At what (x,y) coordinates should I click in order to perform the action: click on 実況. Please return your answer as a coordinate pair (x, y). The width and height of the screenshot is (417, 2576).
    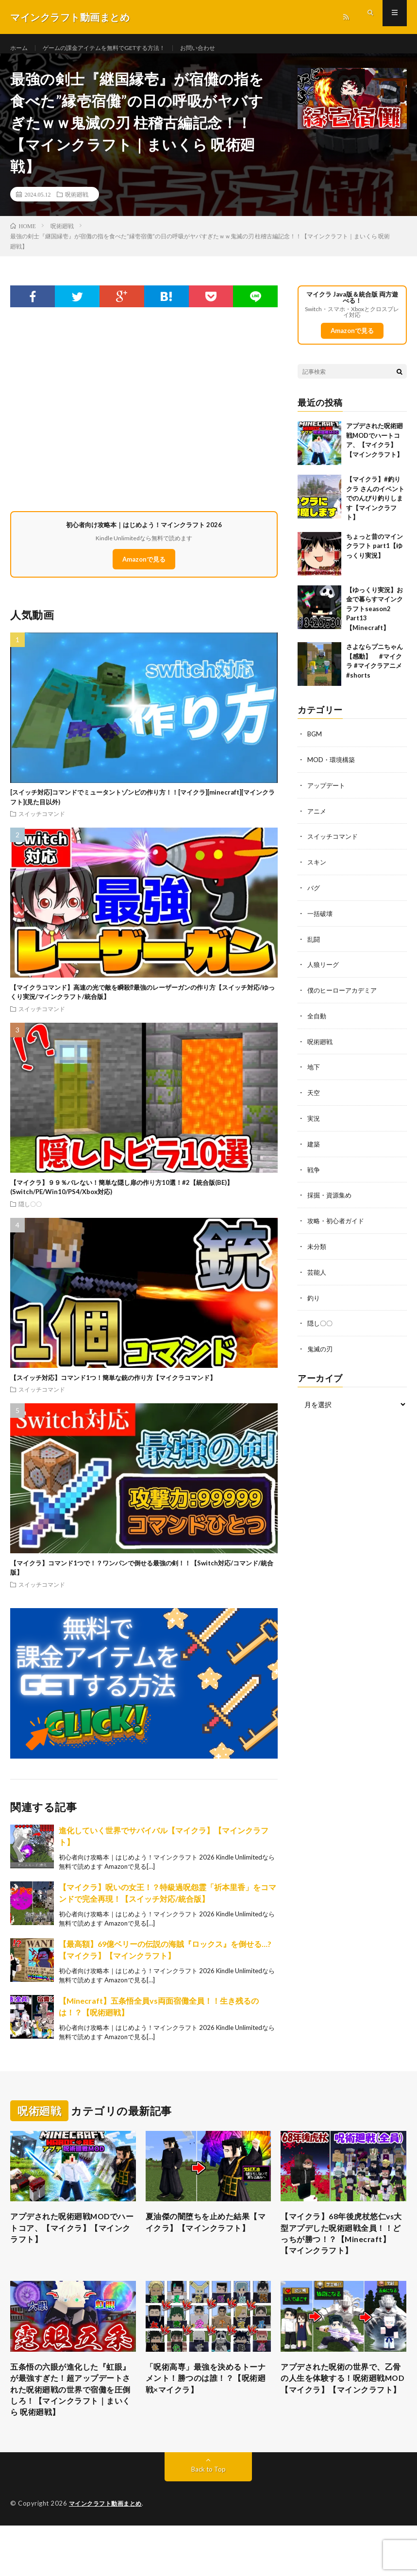
    Looking at the image, I should click on (314, 1122).